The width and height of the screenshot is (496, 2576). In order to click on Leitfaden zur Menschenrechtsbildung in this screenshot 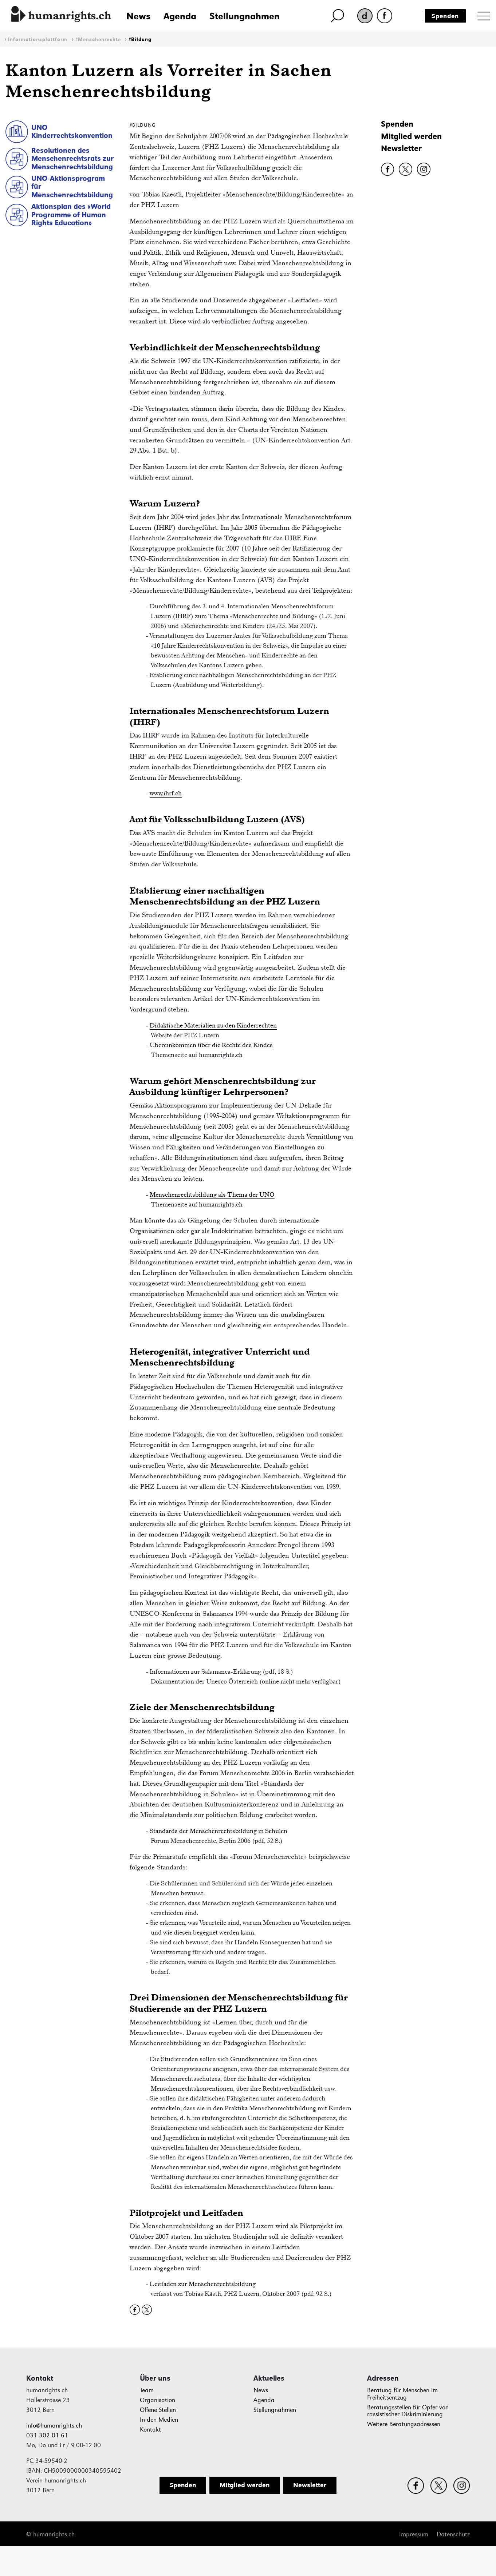, I will do `click(203, 2284)`.